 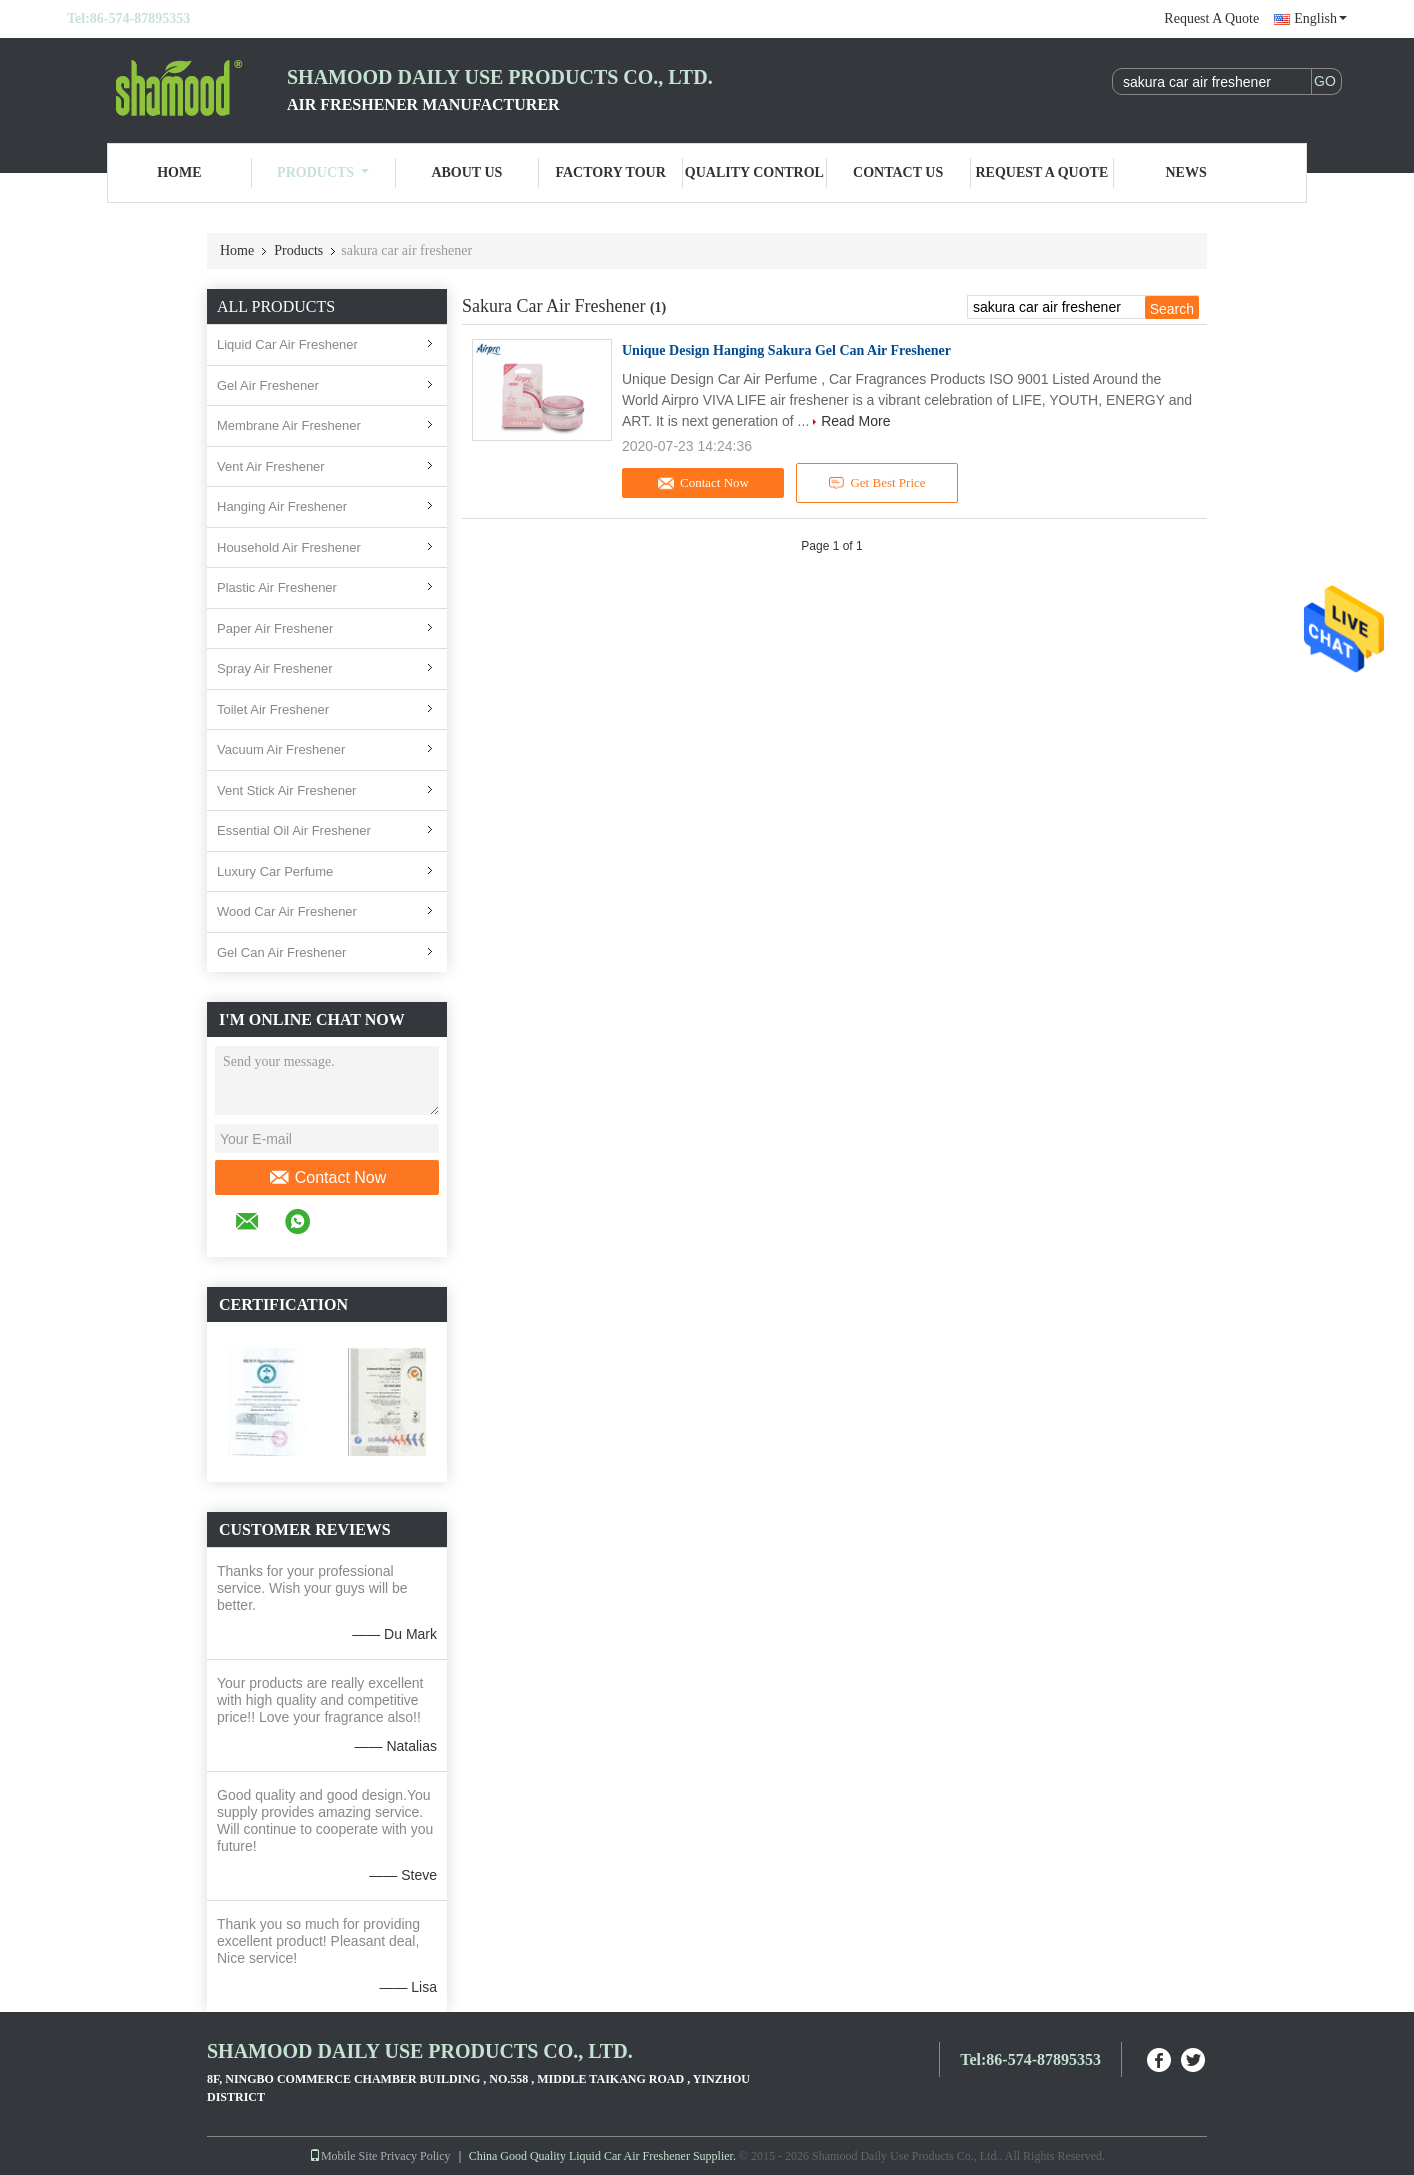 I want to click on Vacuum Air Freshener, so click(x=281, y=749).